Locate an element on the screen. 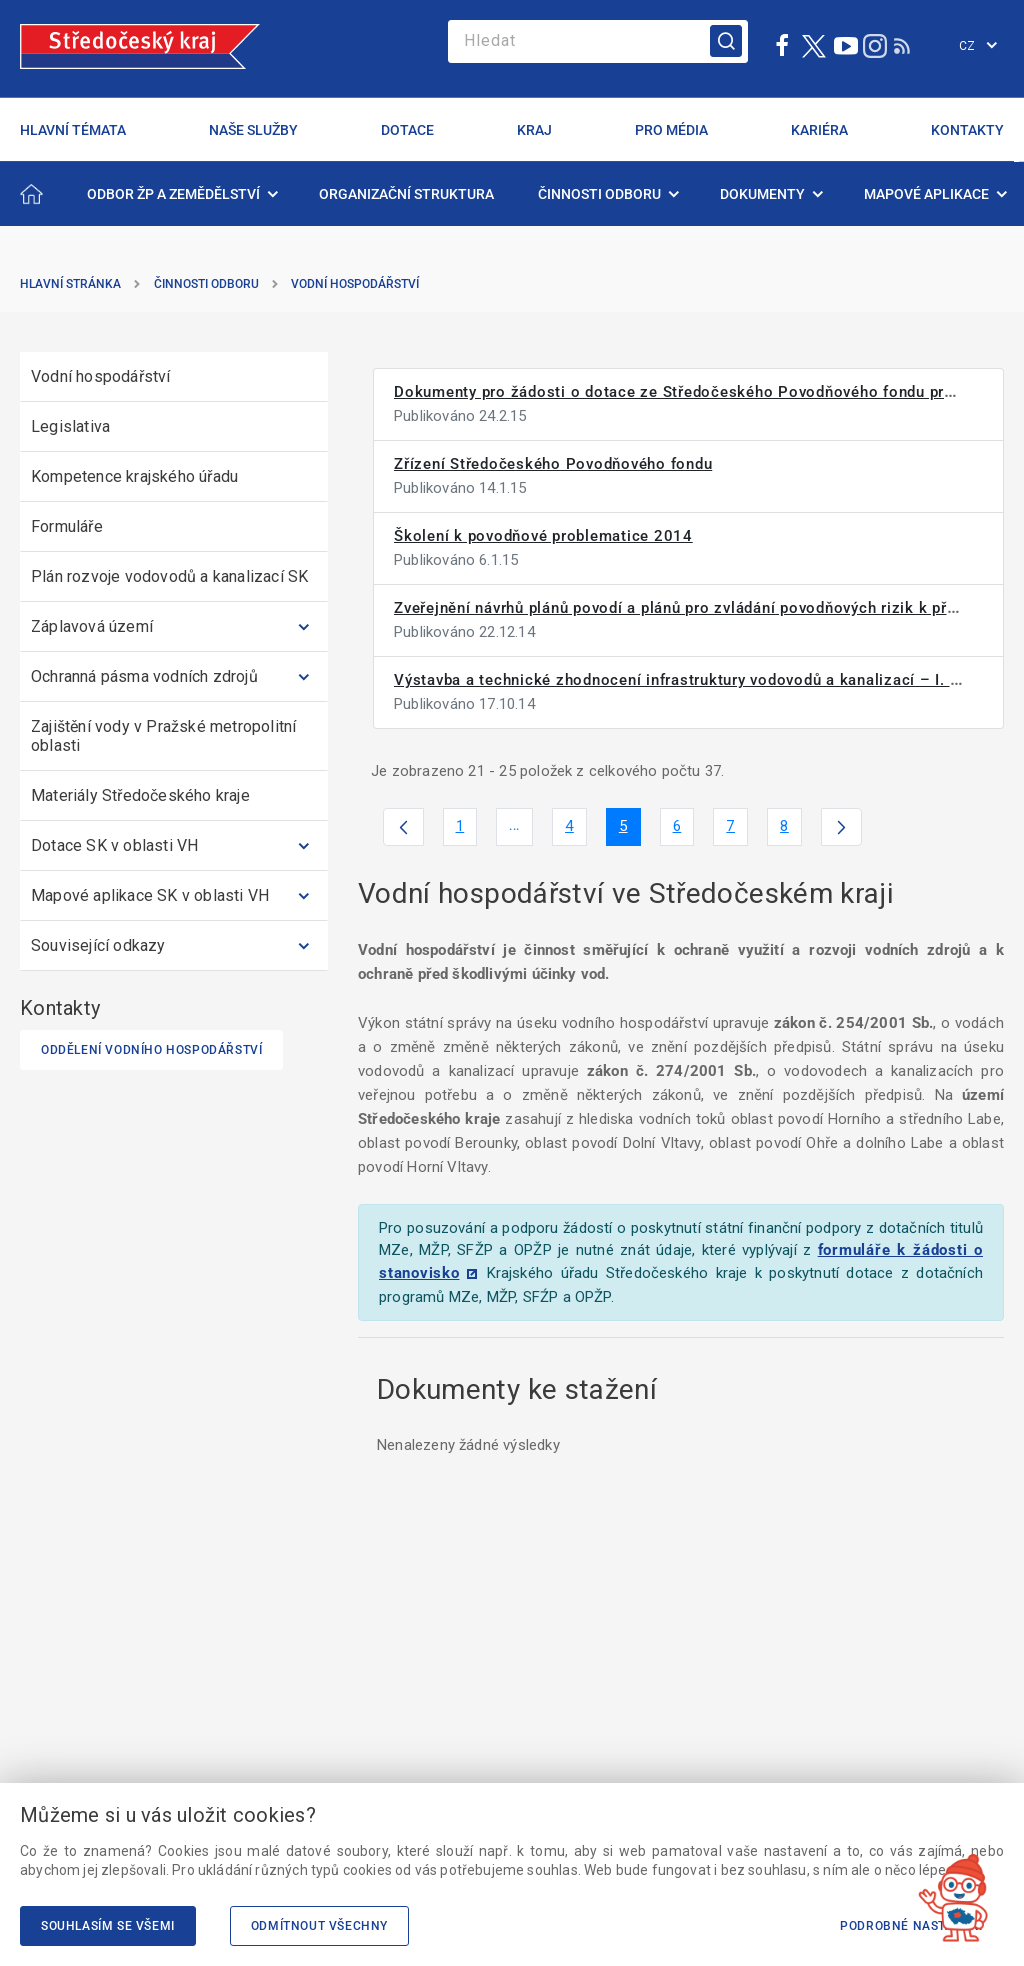 This screenshot has height=1966, width=1024. Odmítnout všechny is located at coordinates (319, 1926).